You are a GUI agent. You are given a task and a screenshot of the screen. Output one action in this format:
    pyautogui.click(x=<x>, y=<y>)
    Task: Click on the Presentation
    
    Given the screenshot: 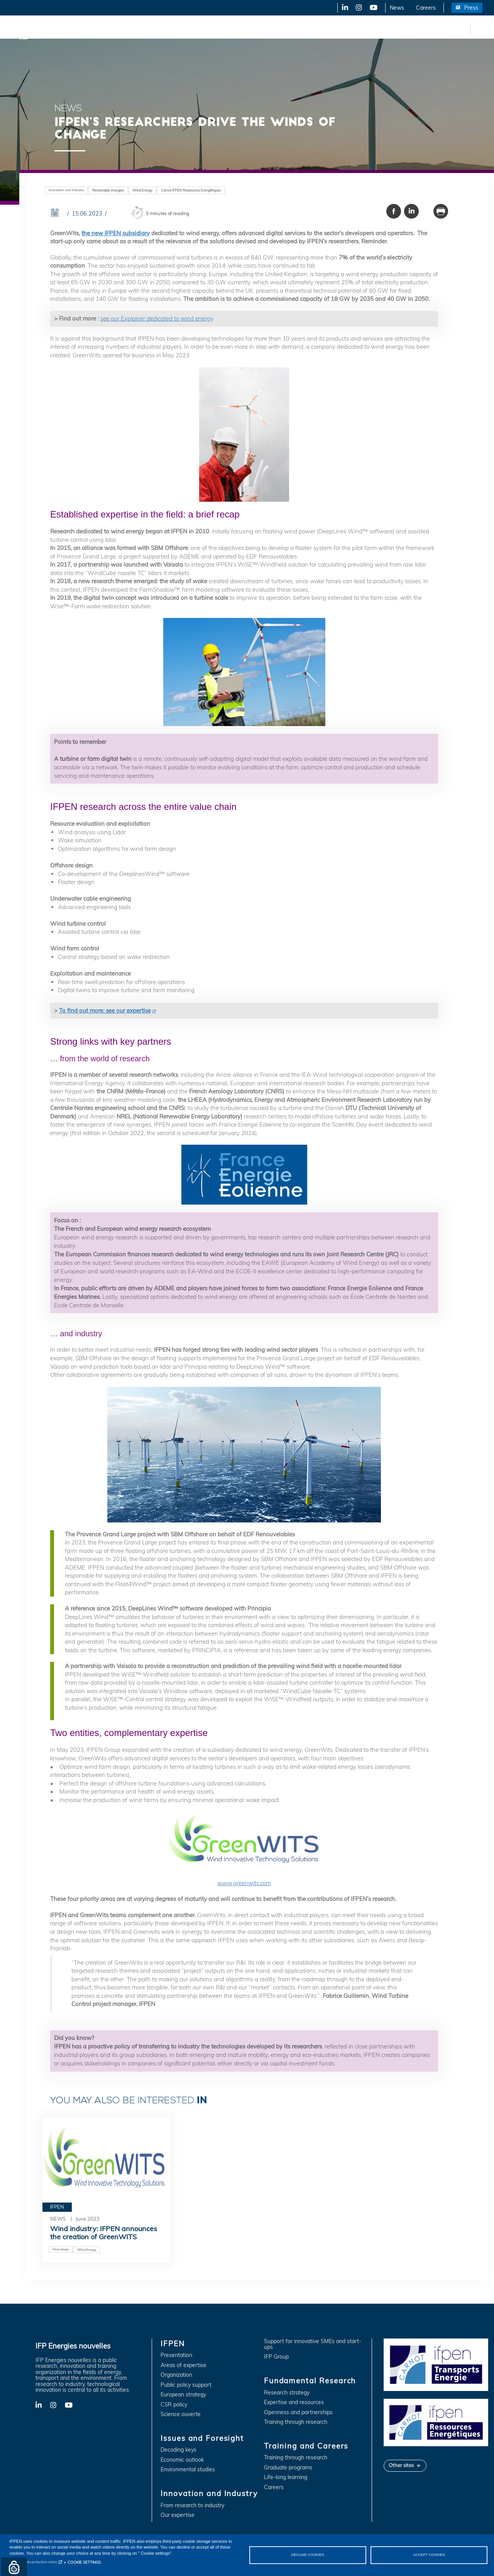 What is the action you would take?
    pyautogui.click(x=176, y=2355)
    